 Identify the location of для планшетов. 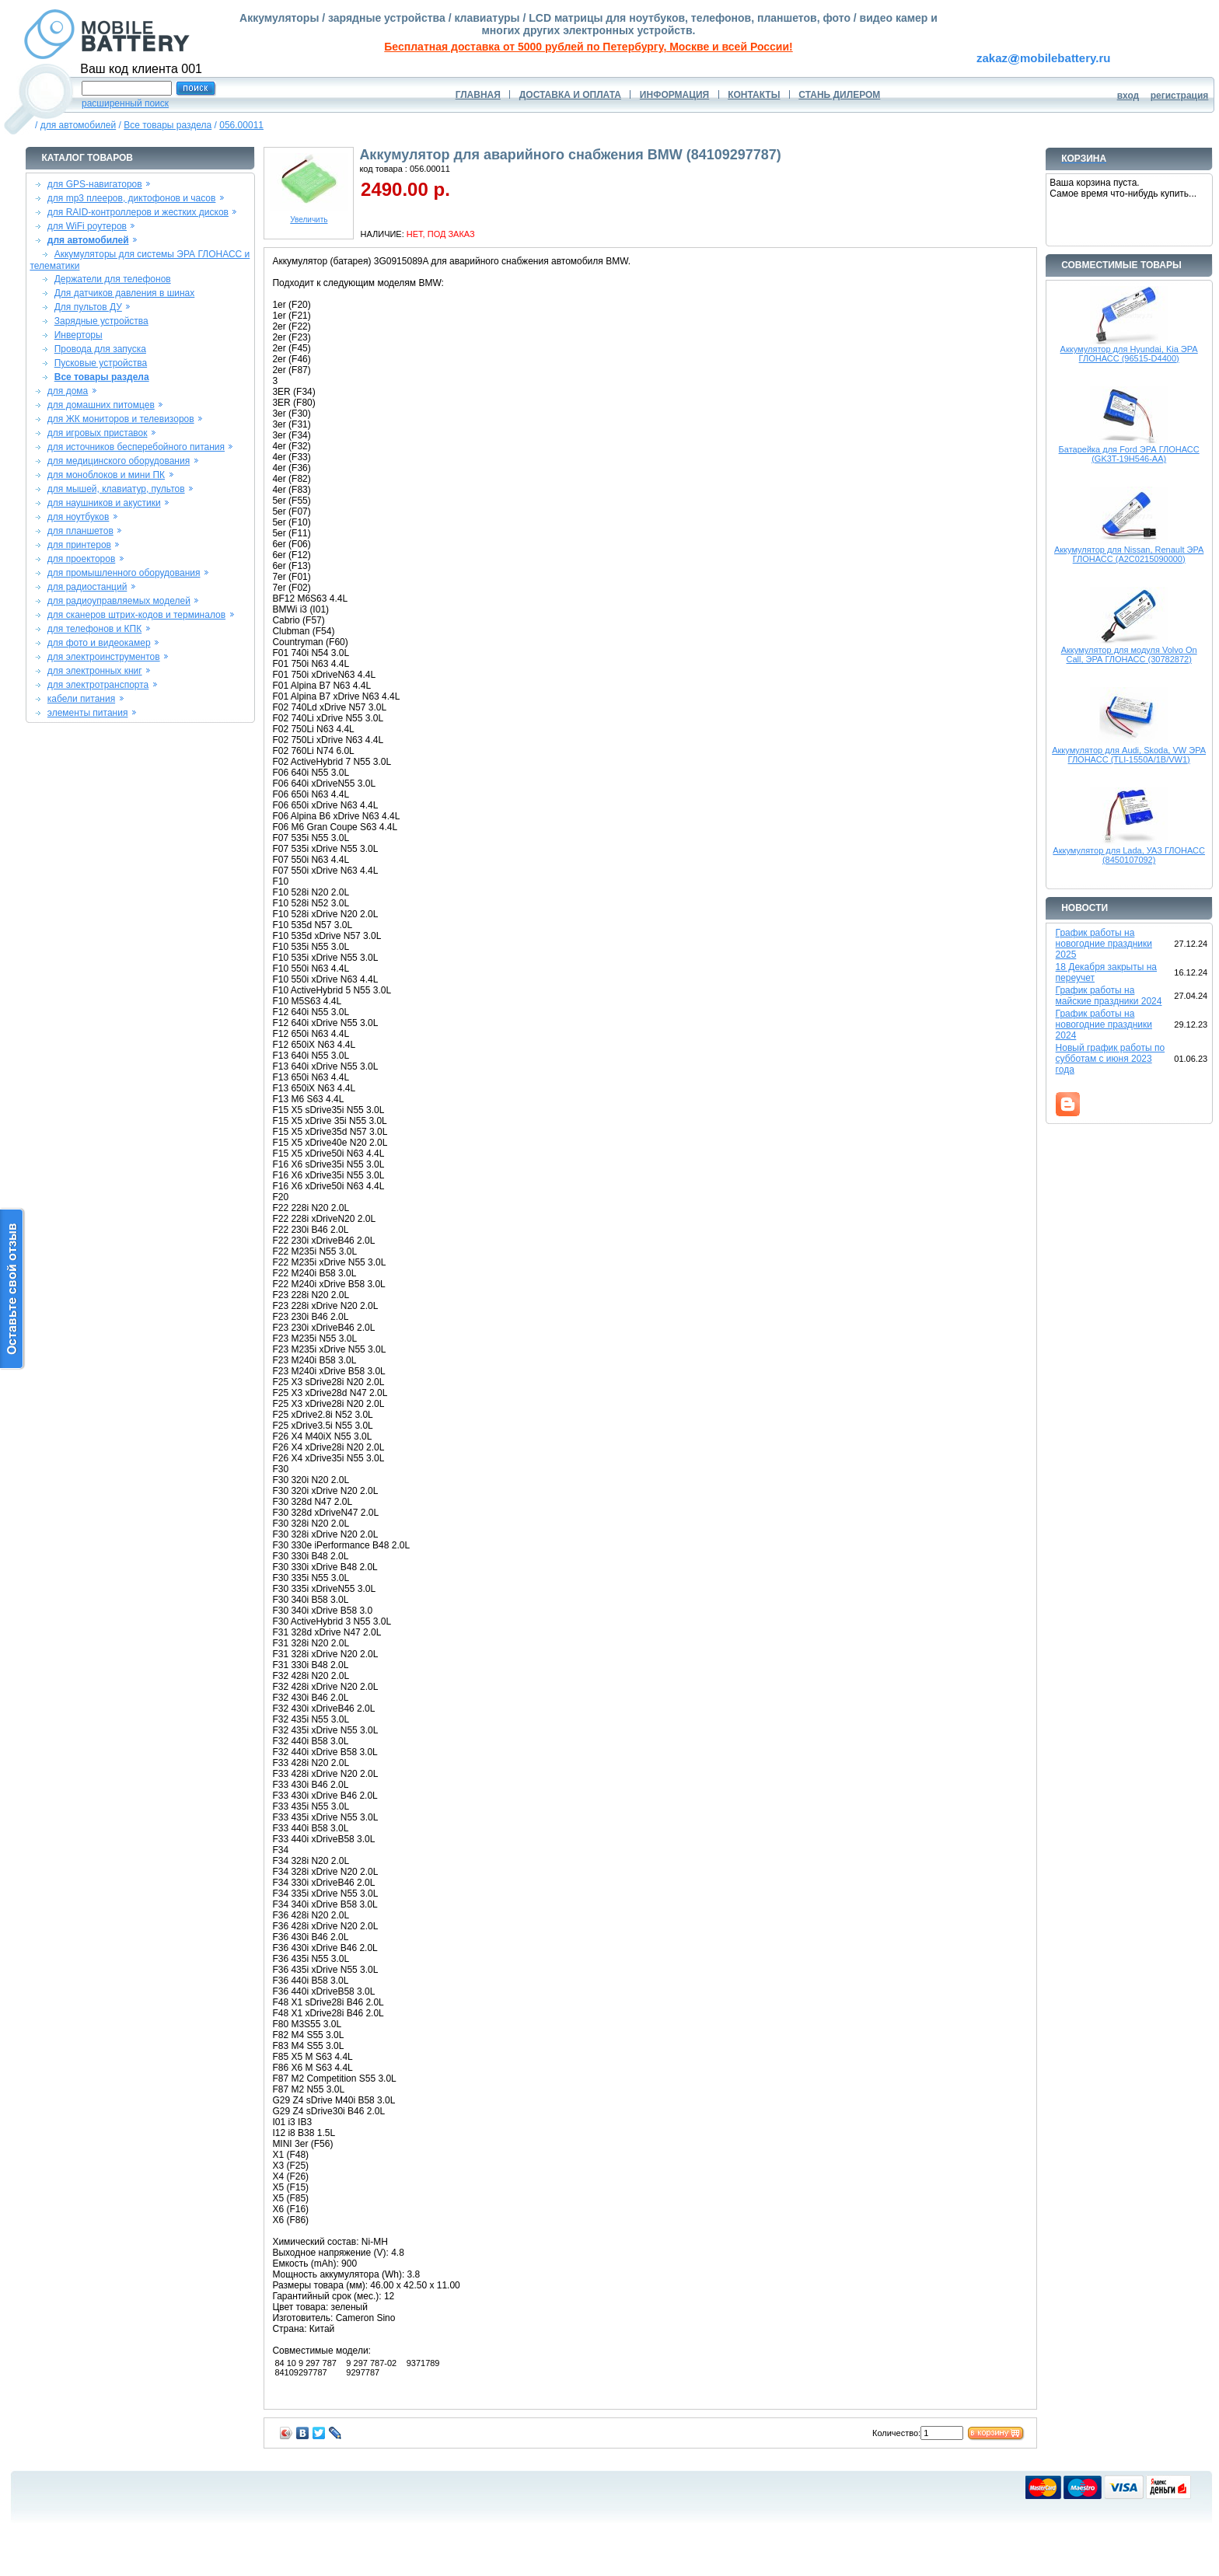
(80, 530).